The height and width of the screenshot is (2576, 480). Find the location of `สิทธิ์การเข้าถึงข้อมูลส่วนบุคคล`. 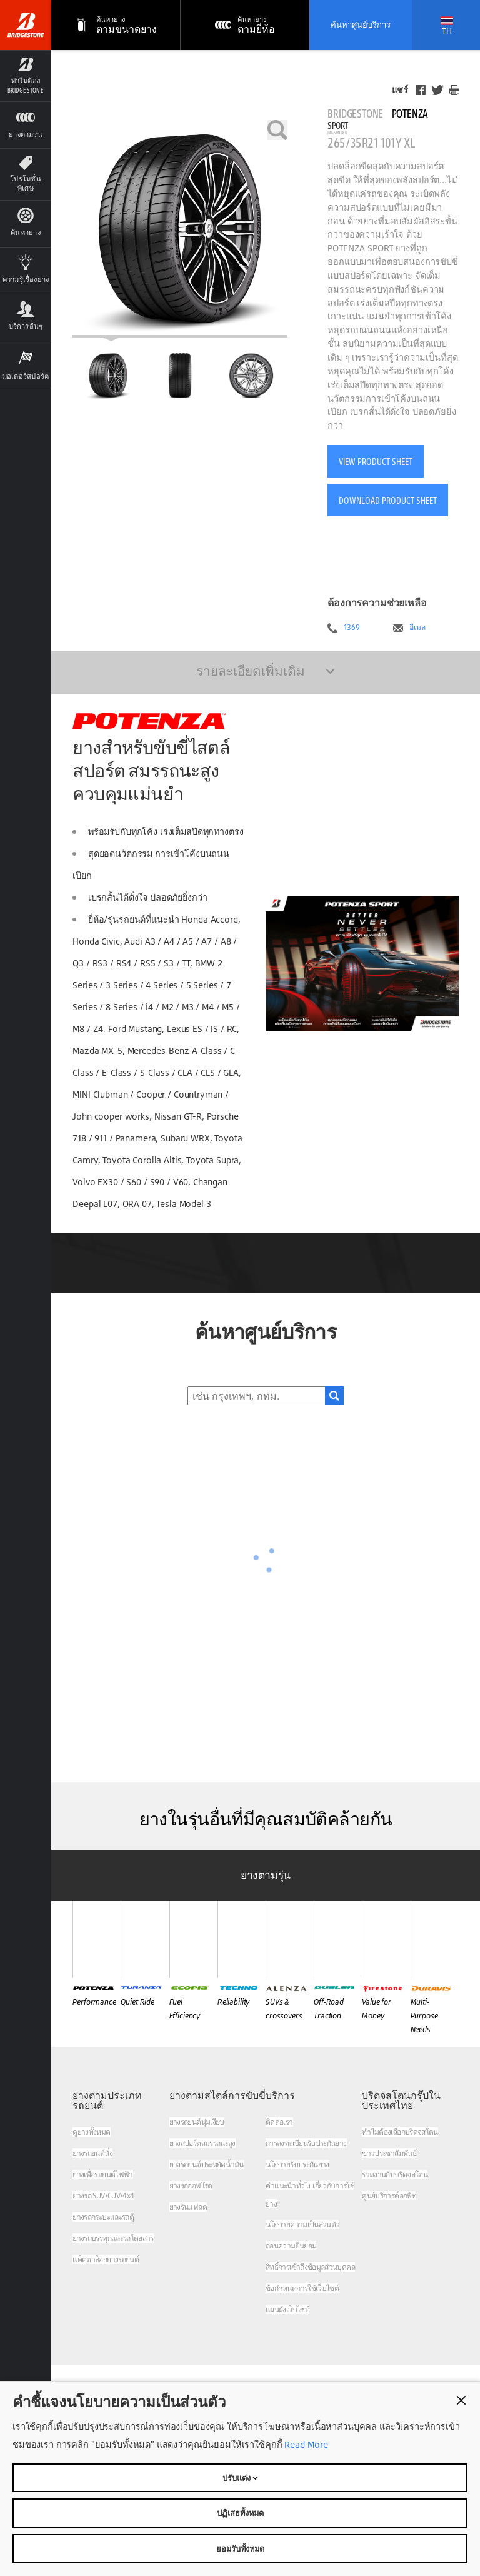

สิทธิ์การเข้าถึงข้อมูลส่วนบุคคล is located at coordinates (310, 2267).